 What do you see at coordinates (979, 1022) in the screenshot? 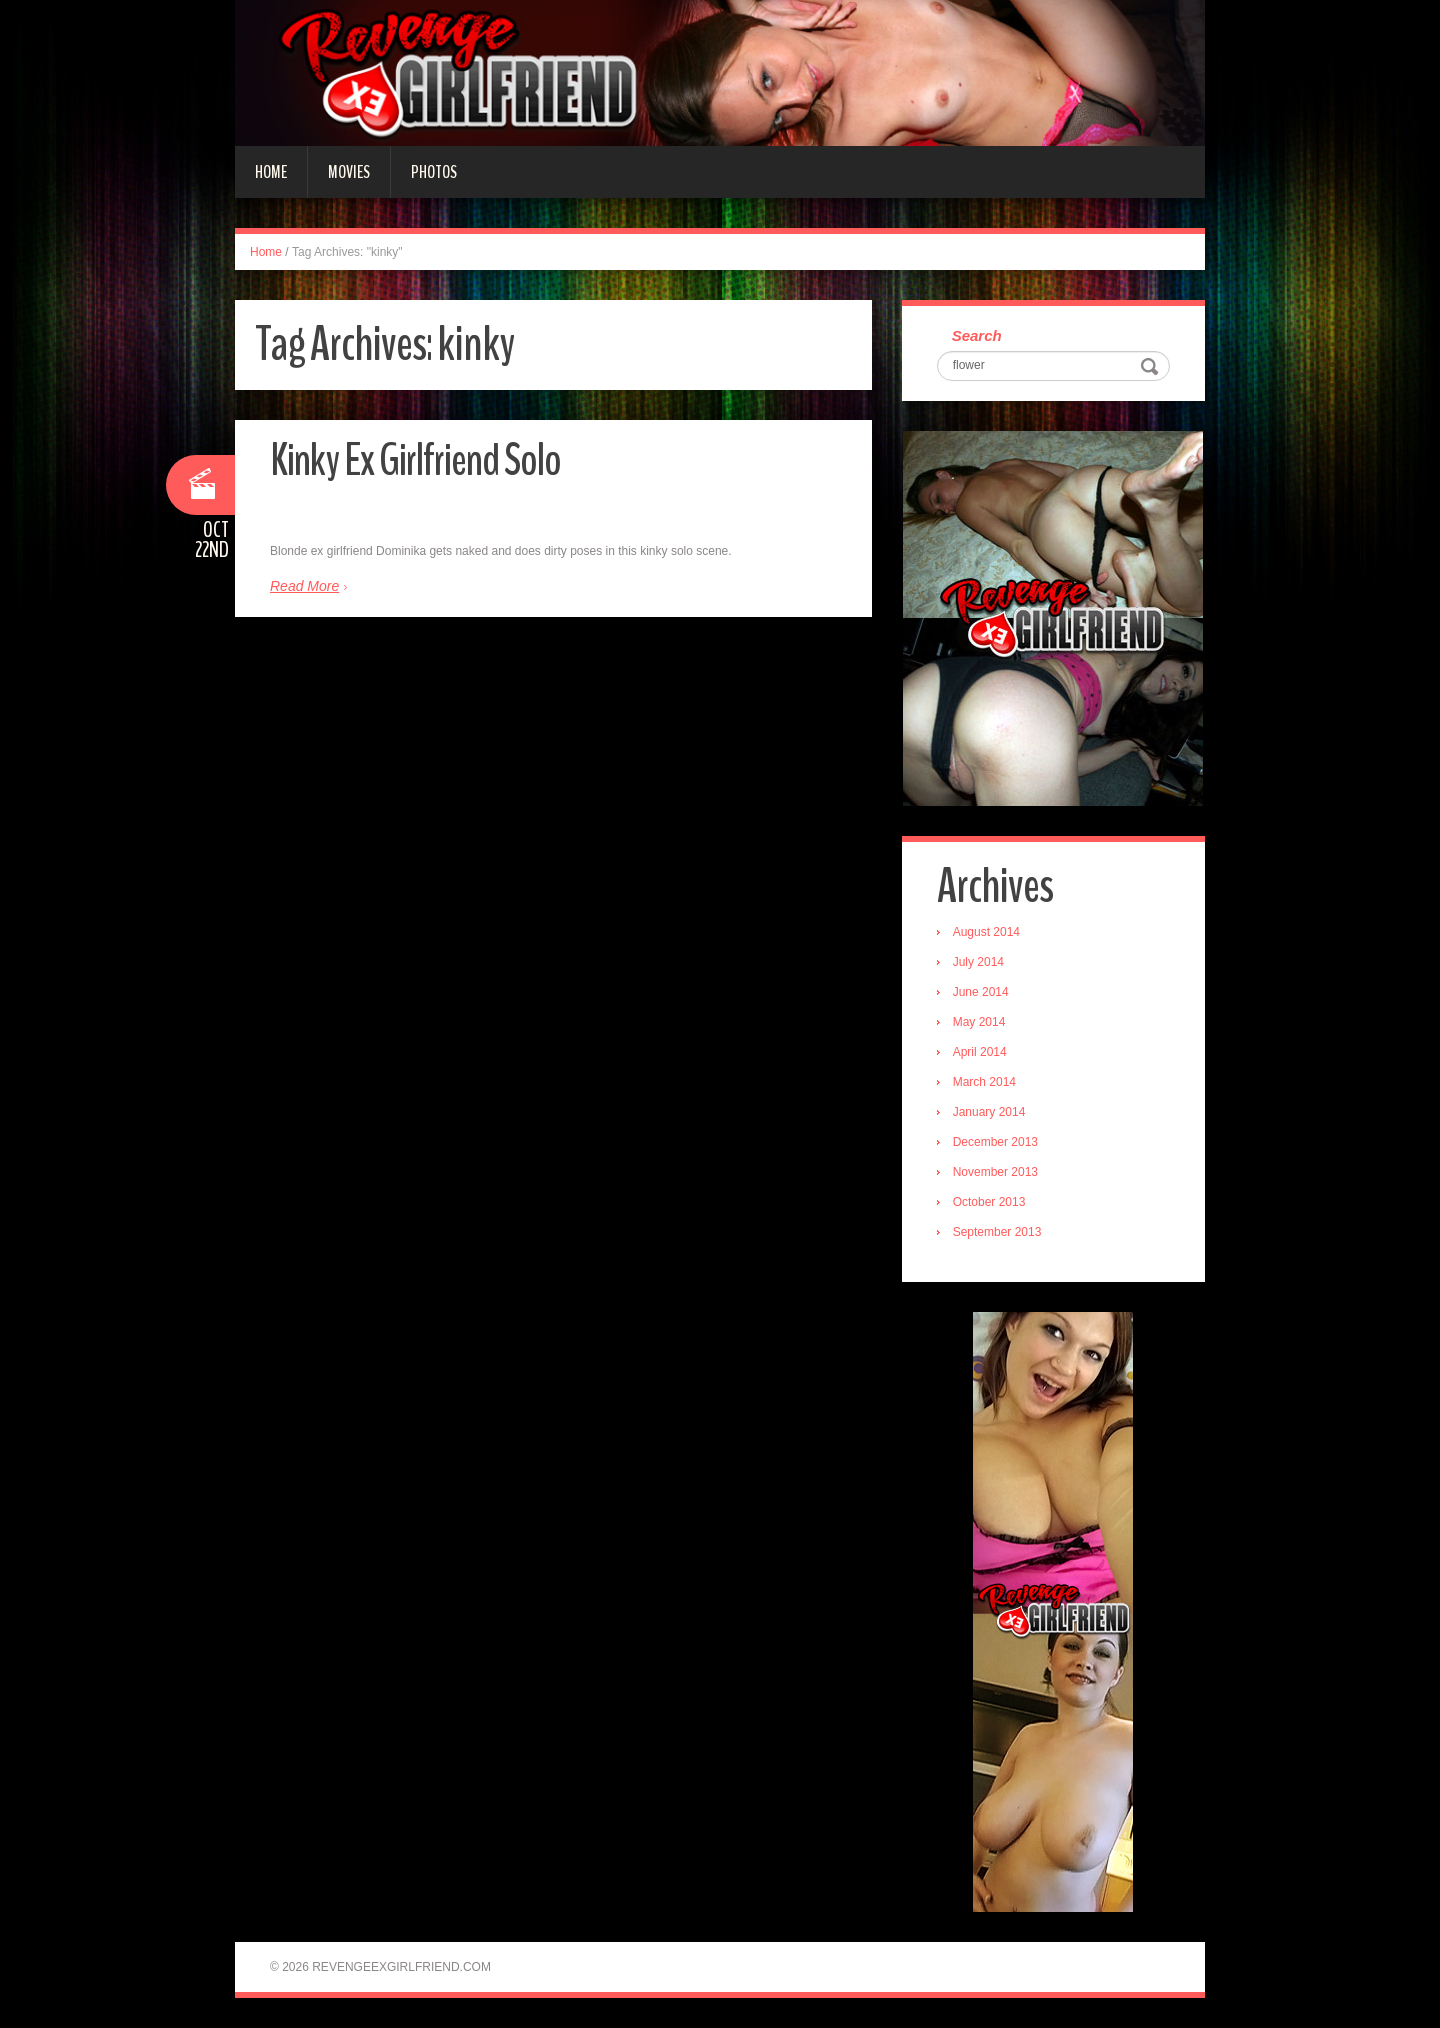
I see `May 2014` at bounding box center [979, 1022].